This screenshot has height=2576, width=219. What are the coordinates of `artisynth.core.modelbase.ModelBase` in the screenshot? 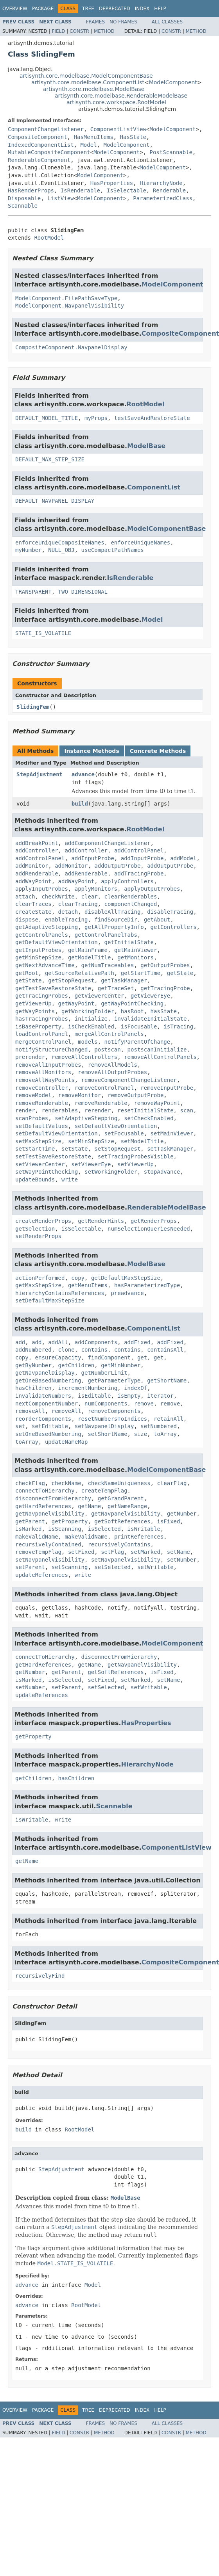 It's located at (93, 89).